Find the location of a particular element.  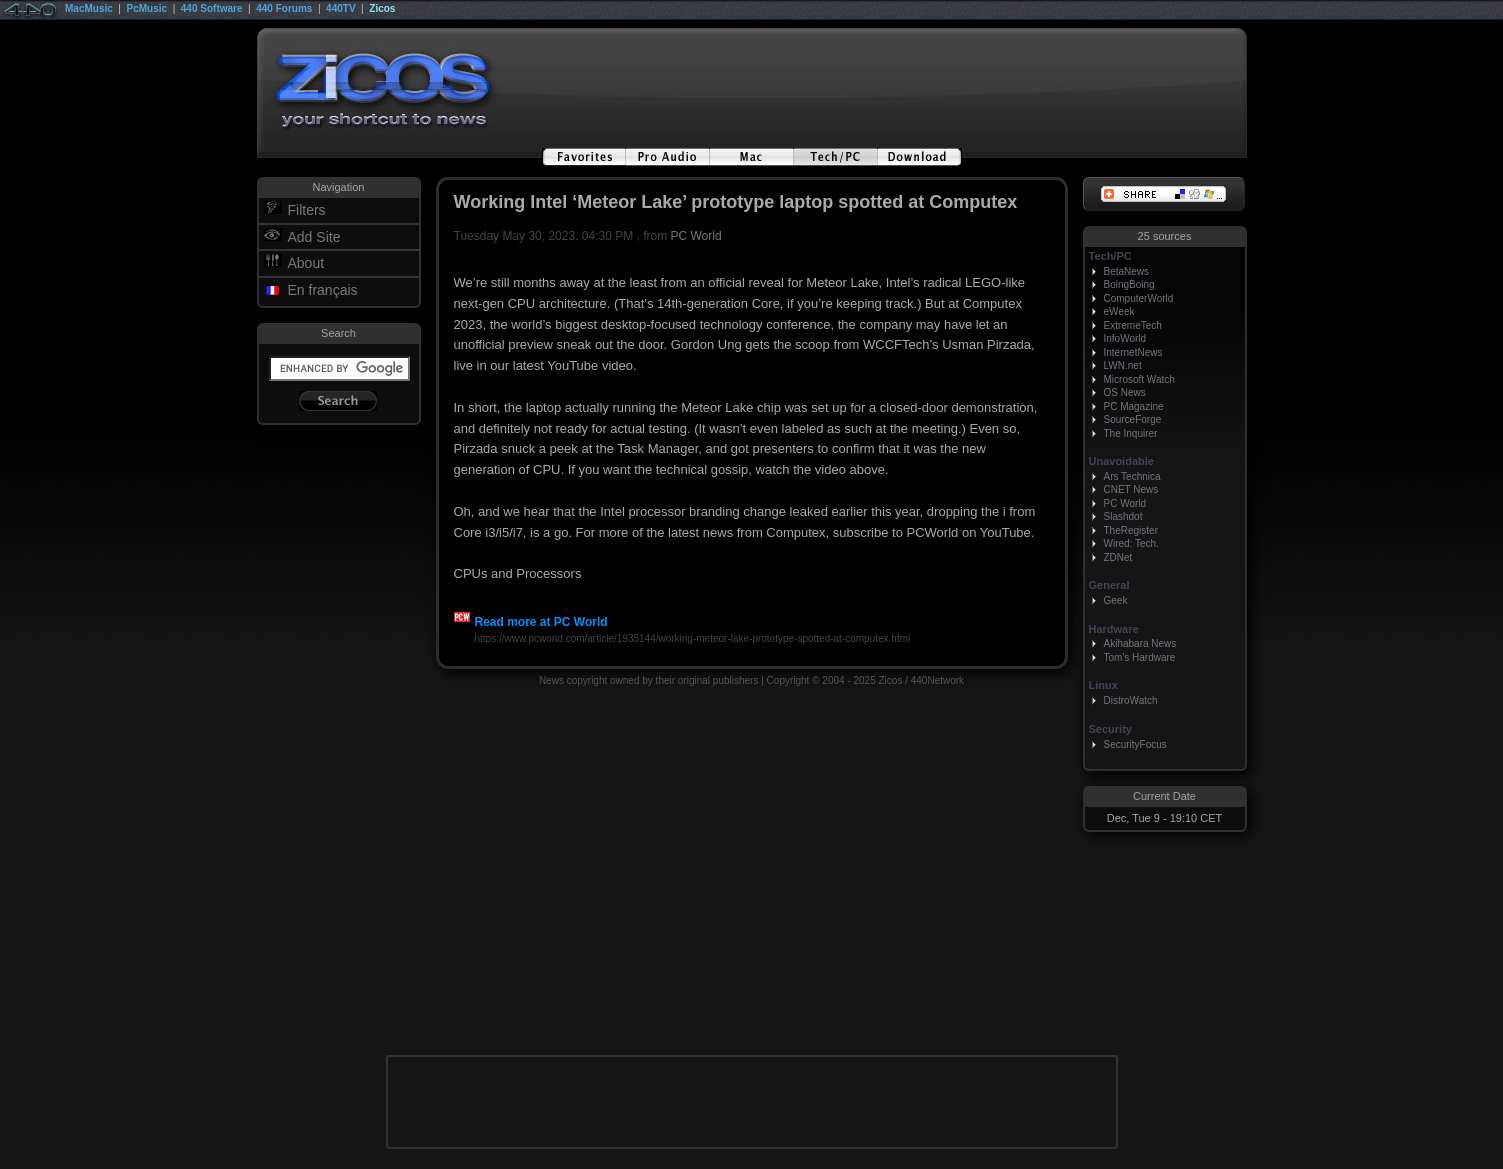

Tom's Hardware is located at coordinates (1140, 657).